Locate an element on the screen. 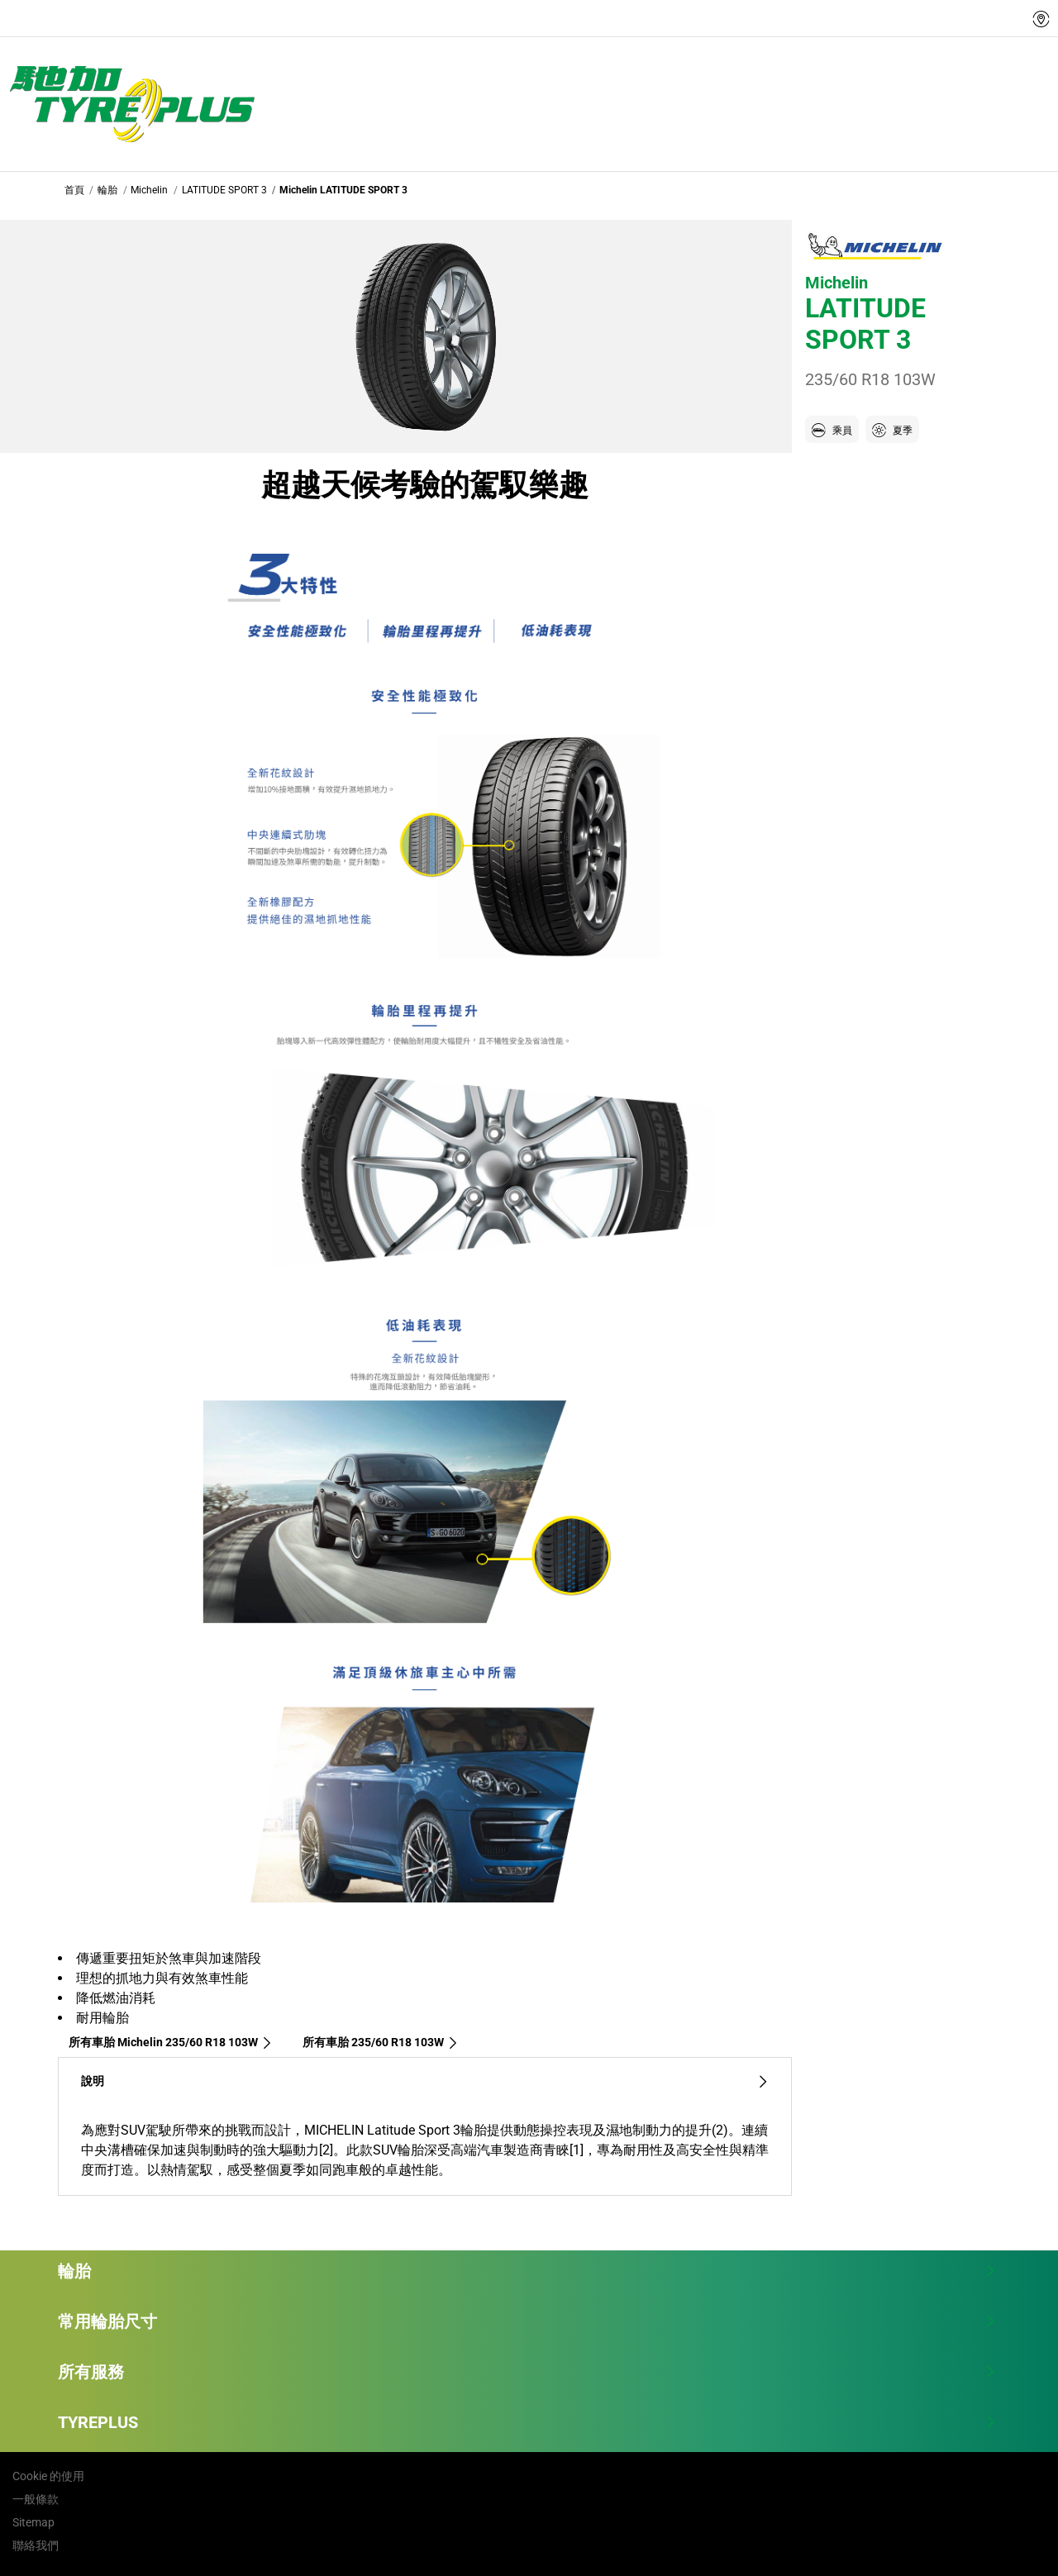  首頁 is located at coordinates (74, 190).